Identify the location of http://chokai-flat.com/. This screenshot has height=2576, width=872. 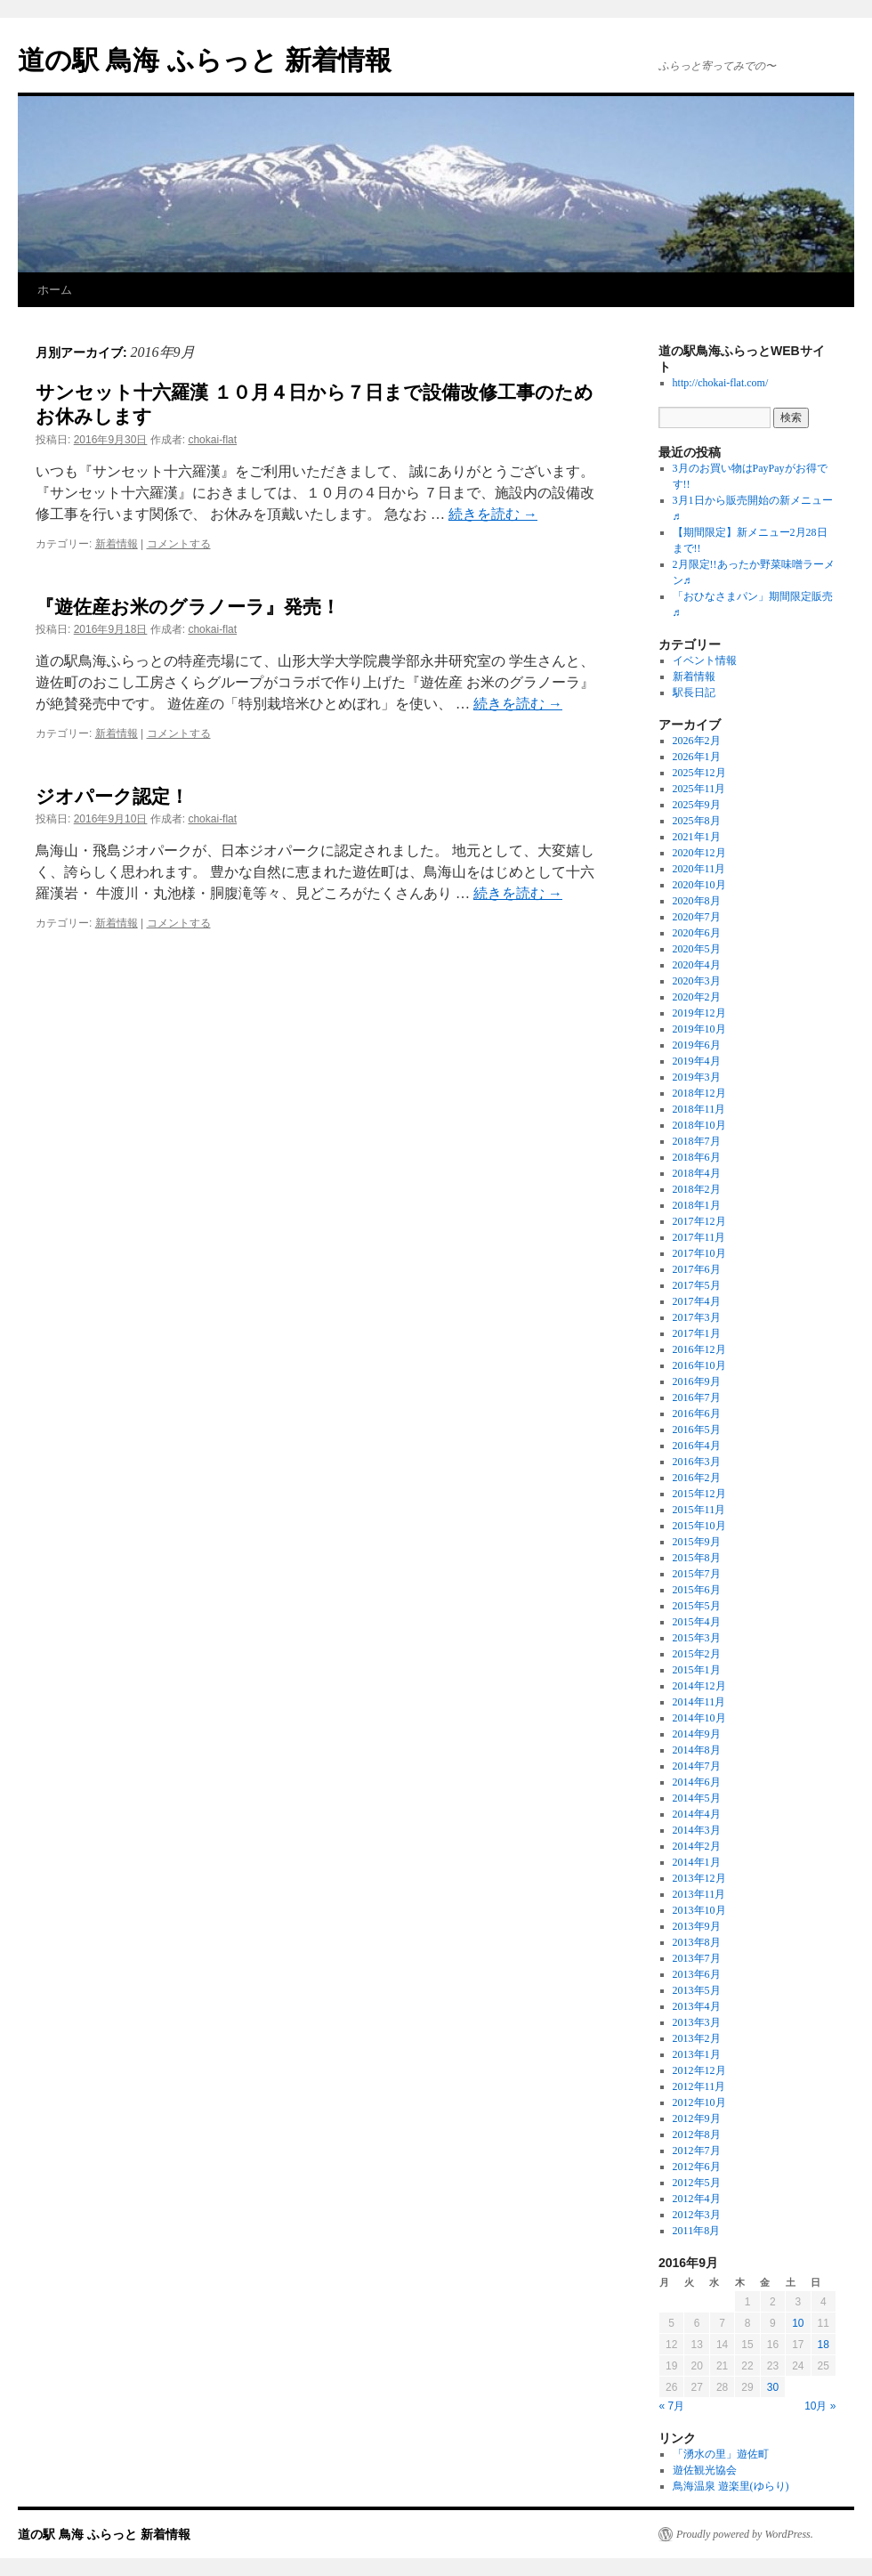
(721, 383).